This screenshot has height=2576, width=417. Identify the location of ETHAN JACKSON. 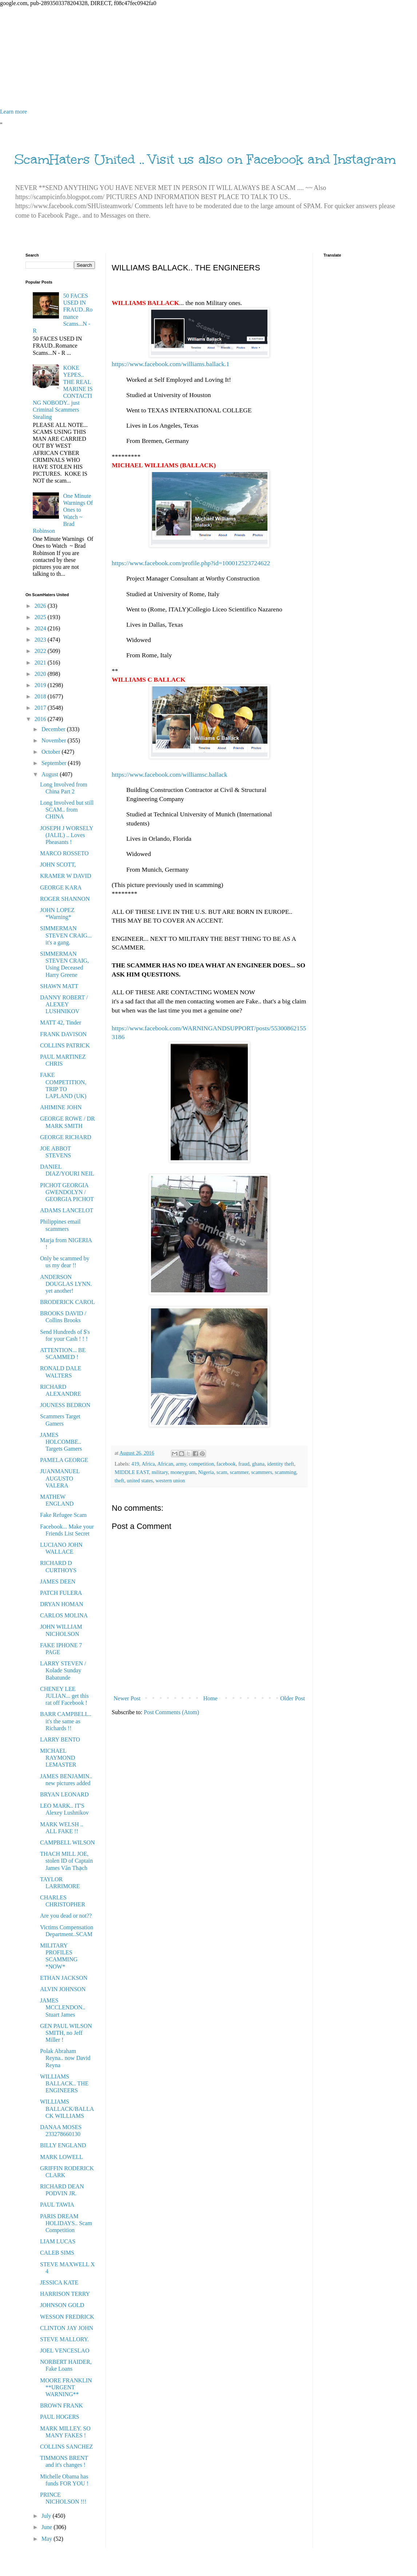
(63, 1978).